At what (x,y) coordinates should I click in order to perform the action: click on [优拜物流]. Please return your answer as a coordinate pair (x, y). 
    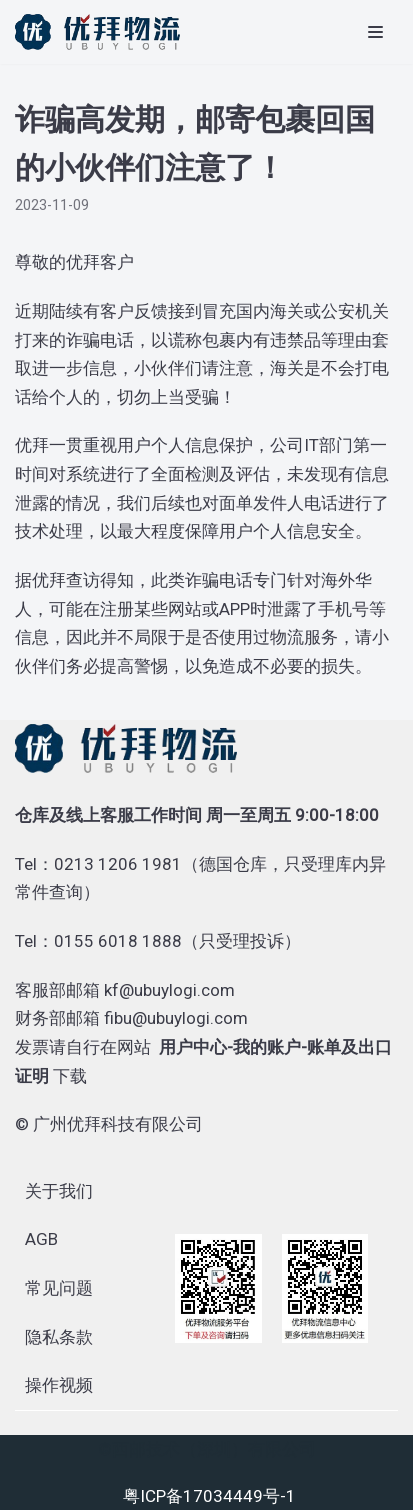
    Looking at the image, I should click on (102, 32).